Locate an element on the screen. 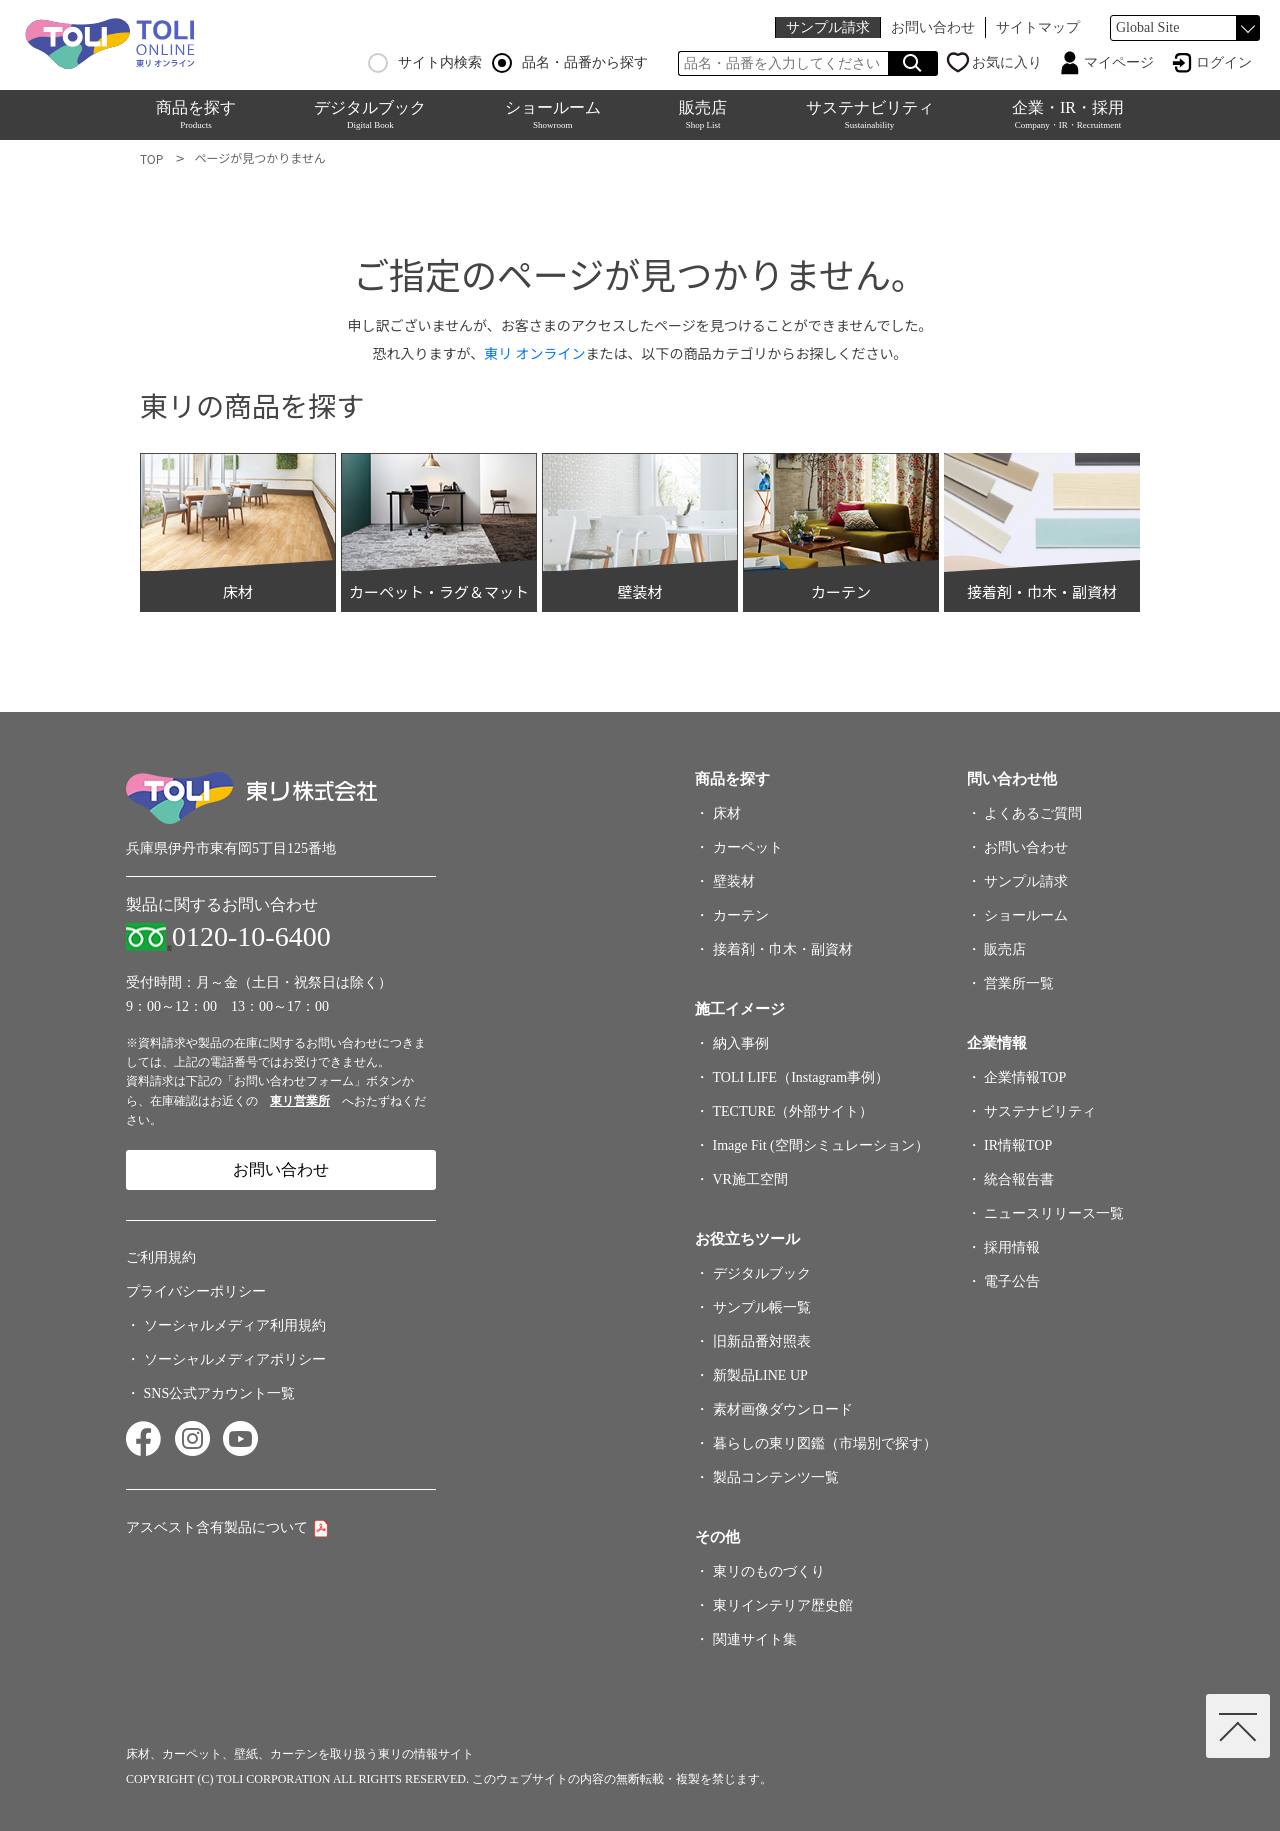 Image resolution: width=1280 pixels, height=1831 pixels. ショールーム is located at coordinates (553, 114).